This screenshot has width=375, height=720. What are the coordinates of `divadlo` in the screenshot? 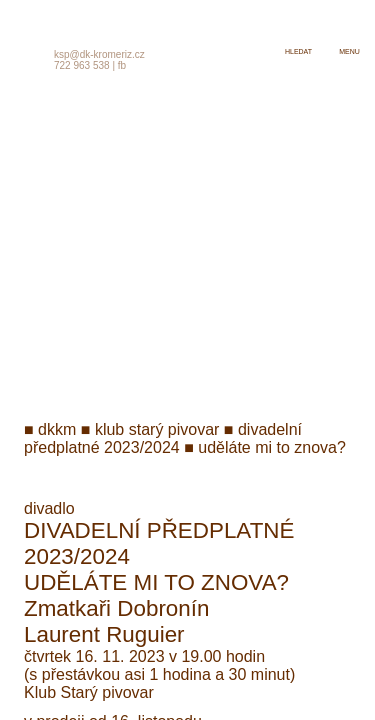 It's located at (49, 508).